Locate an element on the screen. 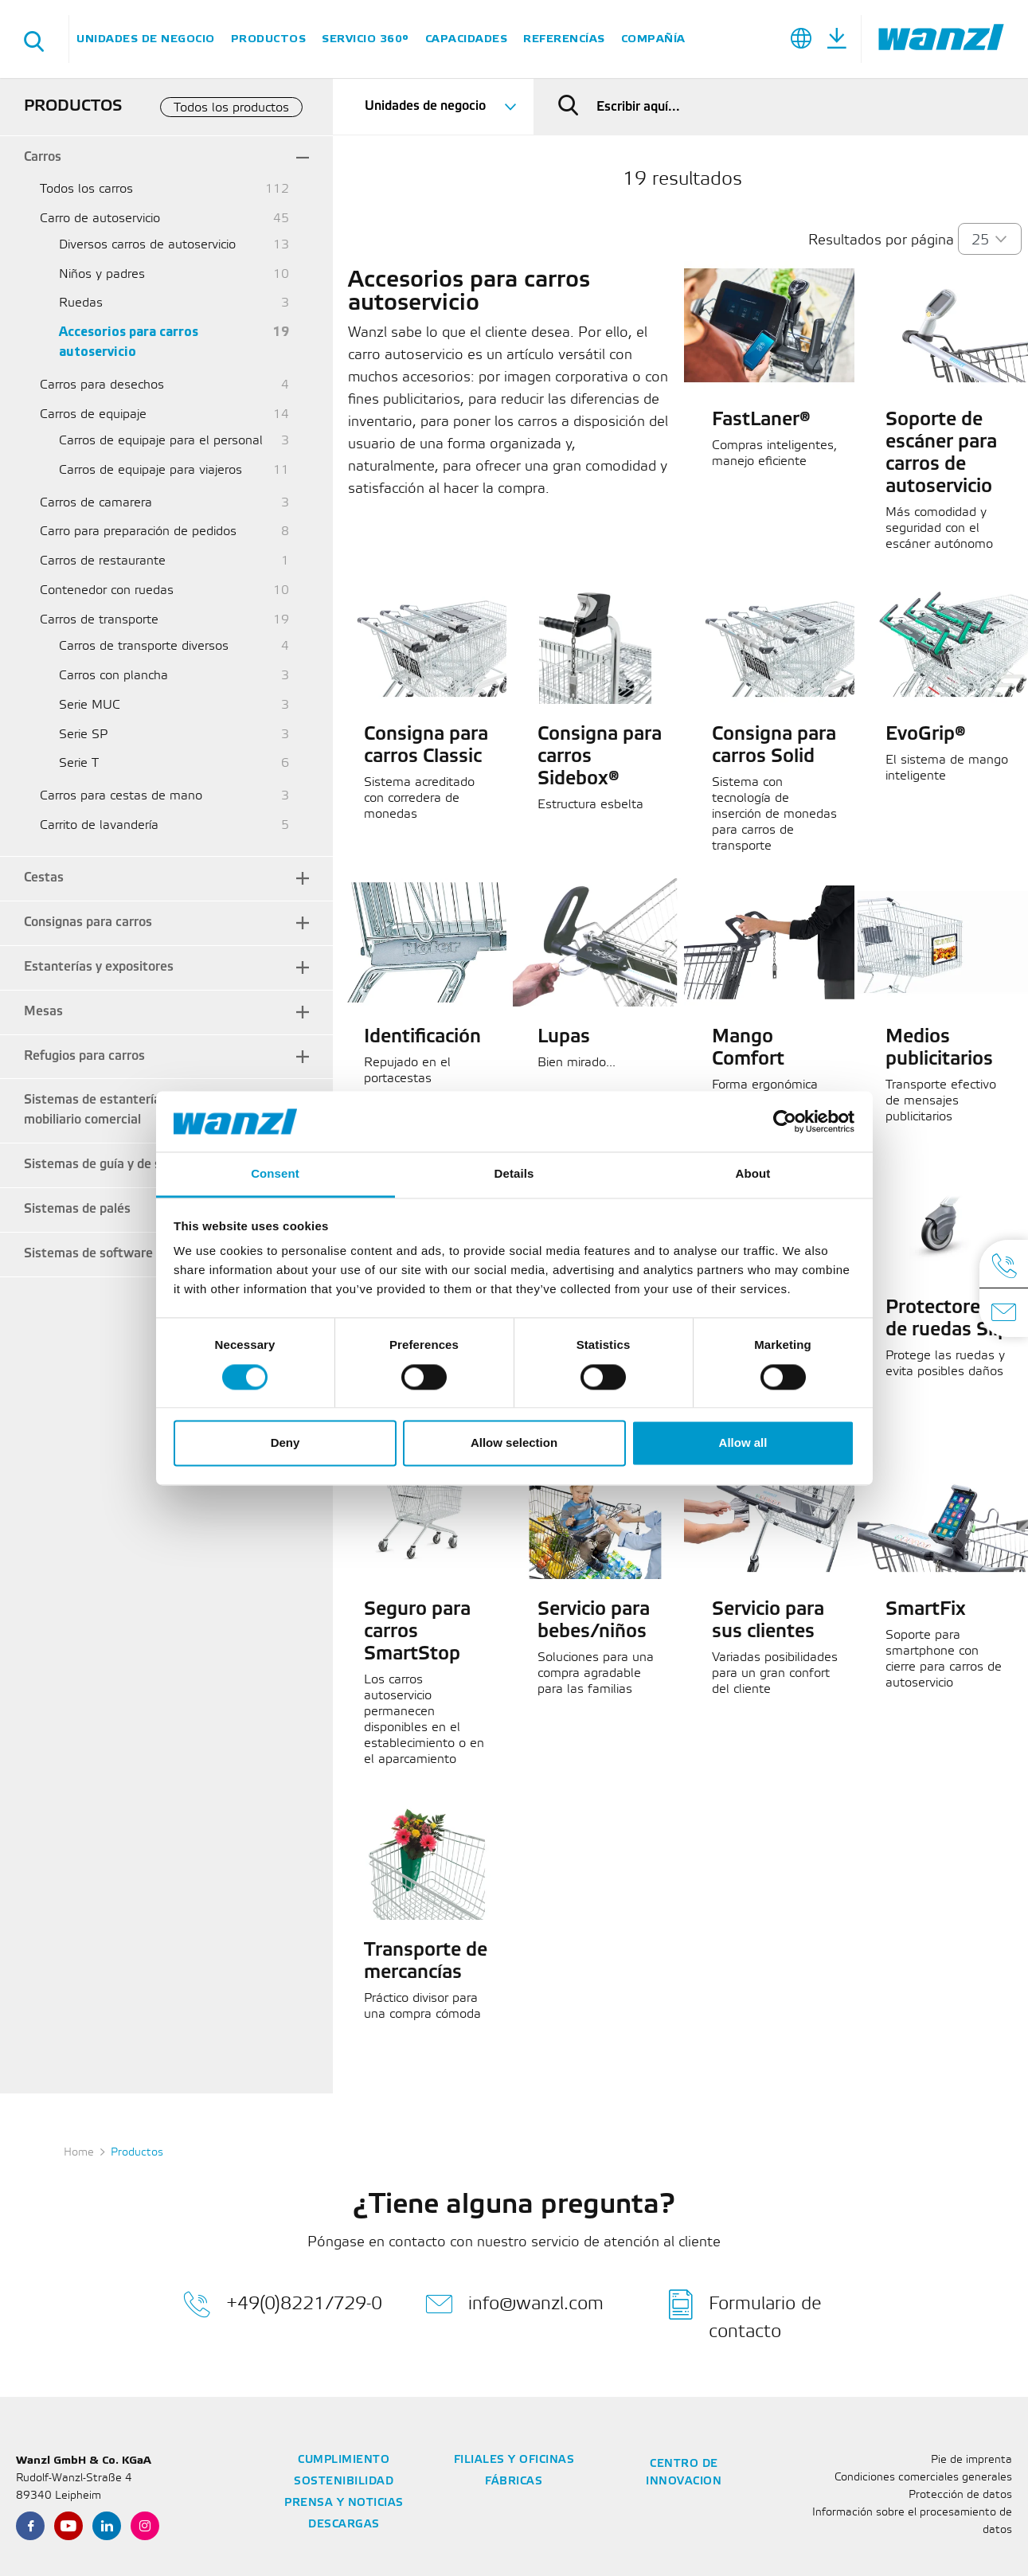  Carrito de lavandería is located at coordinates (99, 825).